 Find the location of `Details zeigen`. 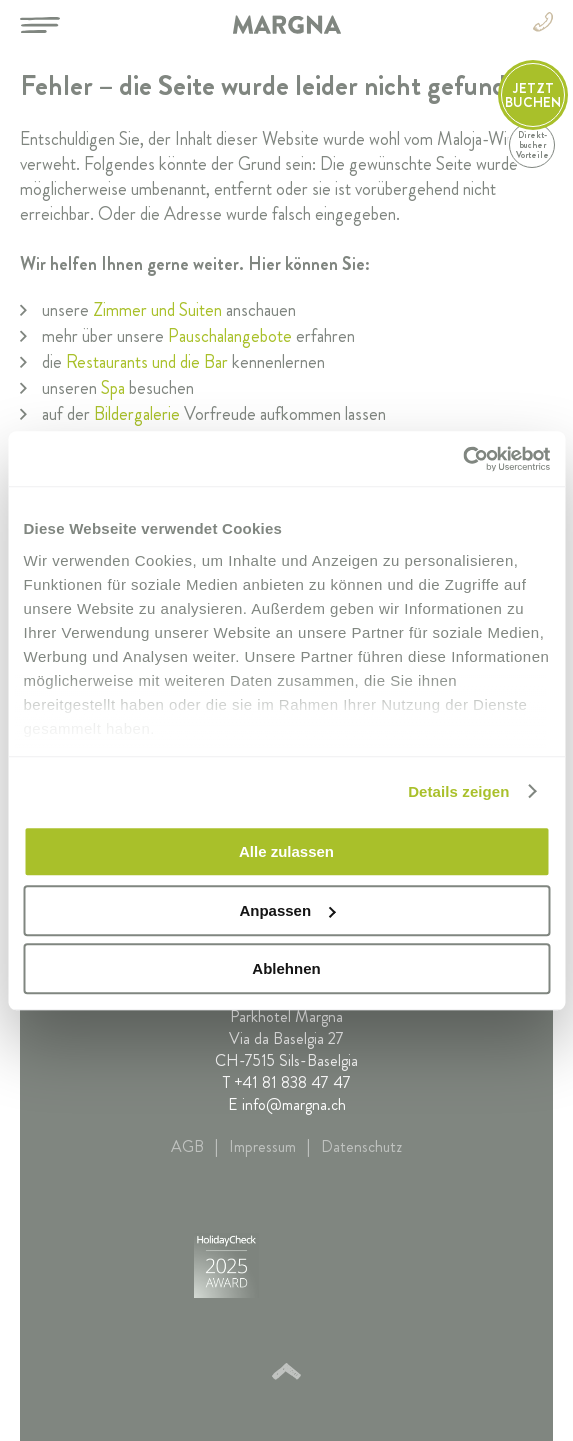

Details zeigen is located at coordinates (458, 791).